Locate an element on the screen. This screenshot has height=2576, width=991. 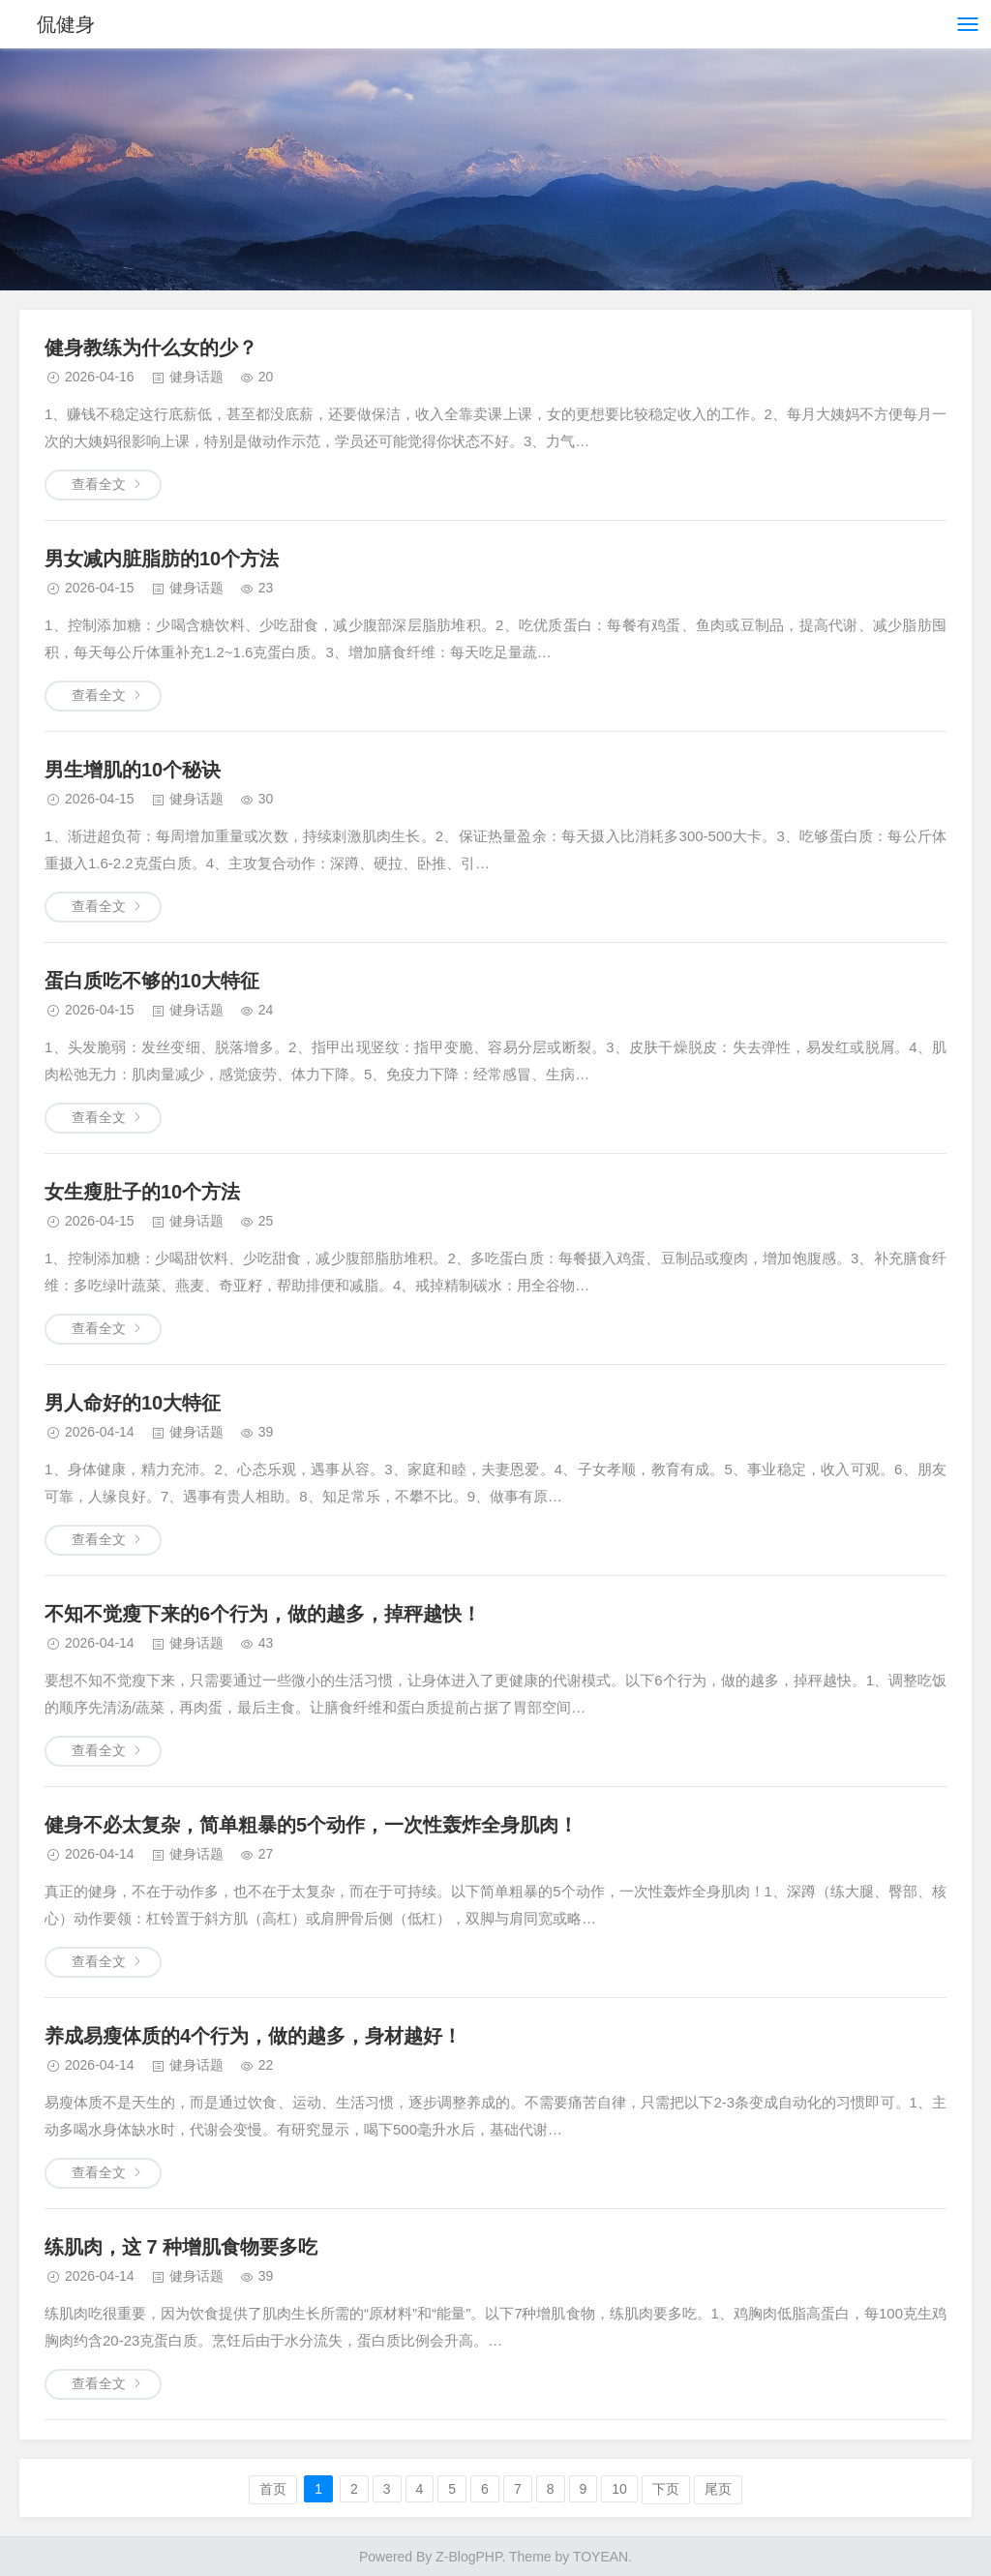
健身不必太复杂，简单粗暴的5个动作，一次性轰炸全身肌肉！ is located at coordinates (311, 1824).